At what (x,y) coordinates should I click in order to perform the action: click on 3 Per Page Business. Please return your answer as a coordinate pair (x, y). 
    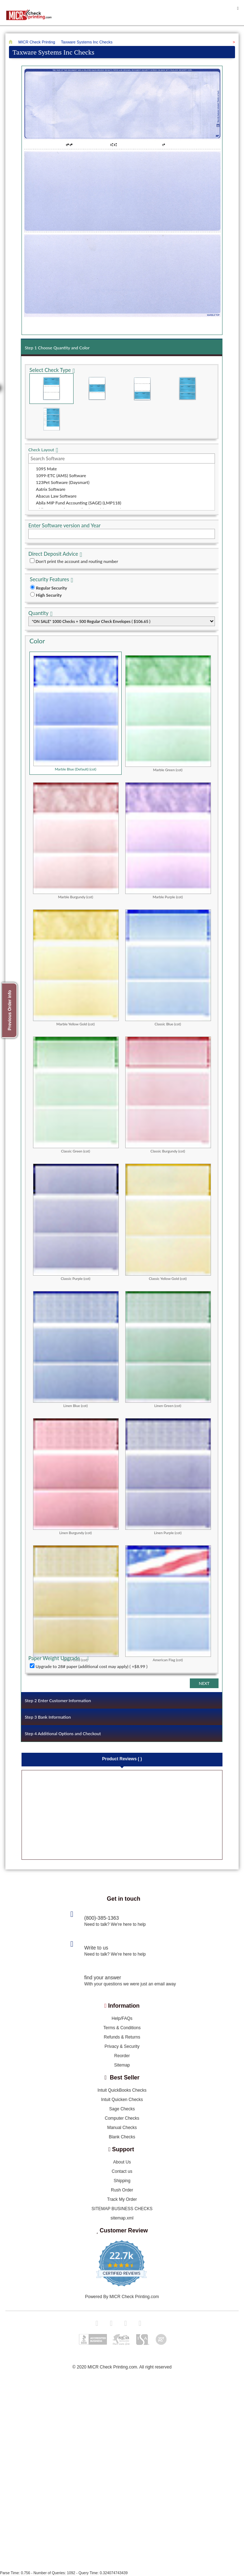
    Looking at the image, I should click on (187, 388).